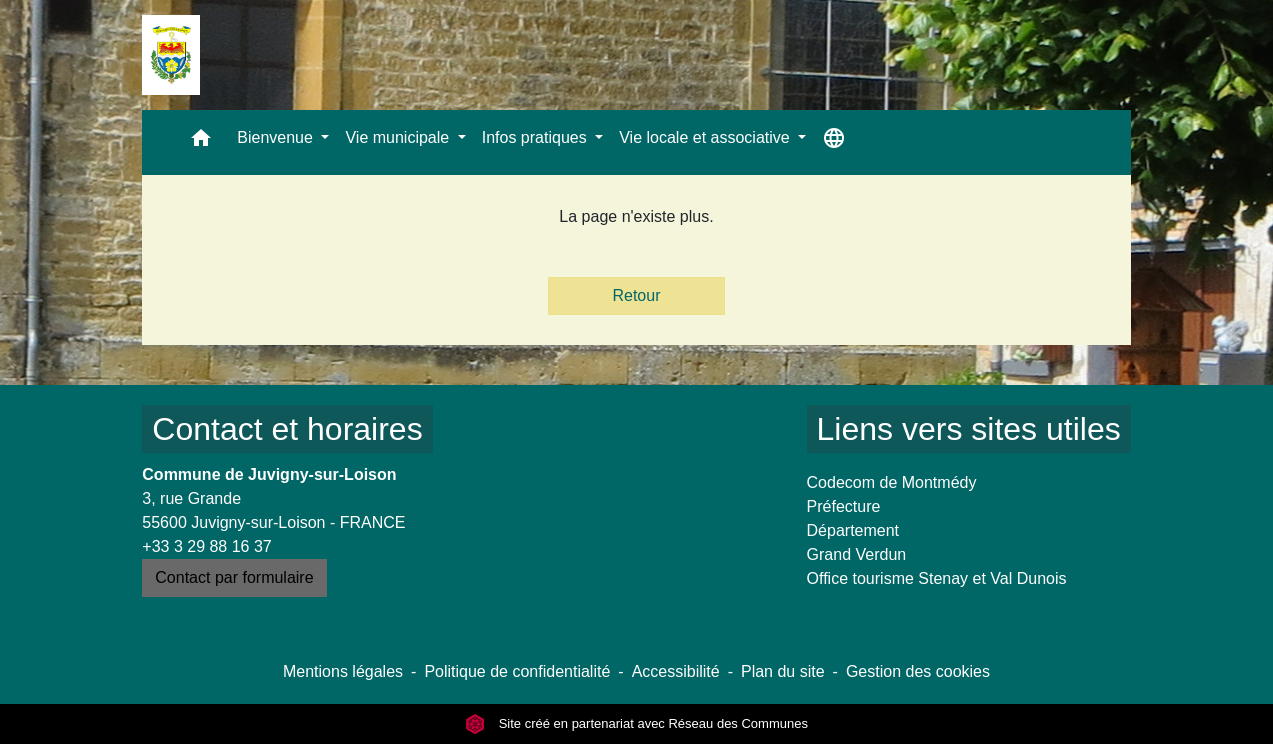 The width and height of the screenshot is (1273, 744). What do you see at coordinates (969, 429) in the screenshot?
I see `Liens vers sites utiles` at bounding box center [969, 429].